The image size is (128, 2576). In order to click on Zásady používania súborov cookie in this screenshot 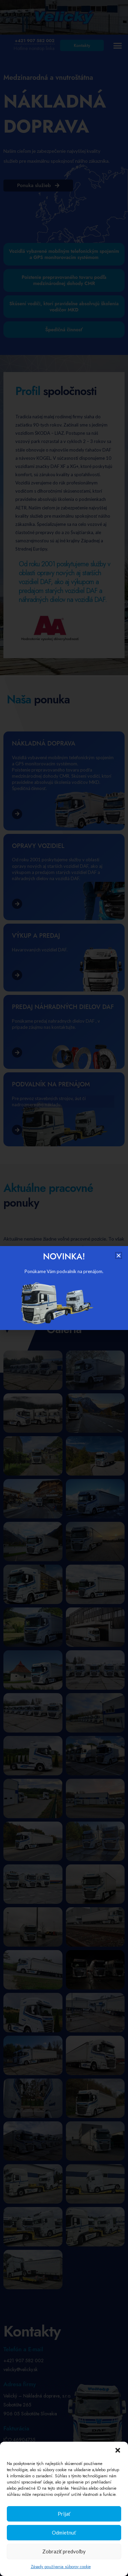, I will do `click(61, 2567)`.